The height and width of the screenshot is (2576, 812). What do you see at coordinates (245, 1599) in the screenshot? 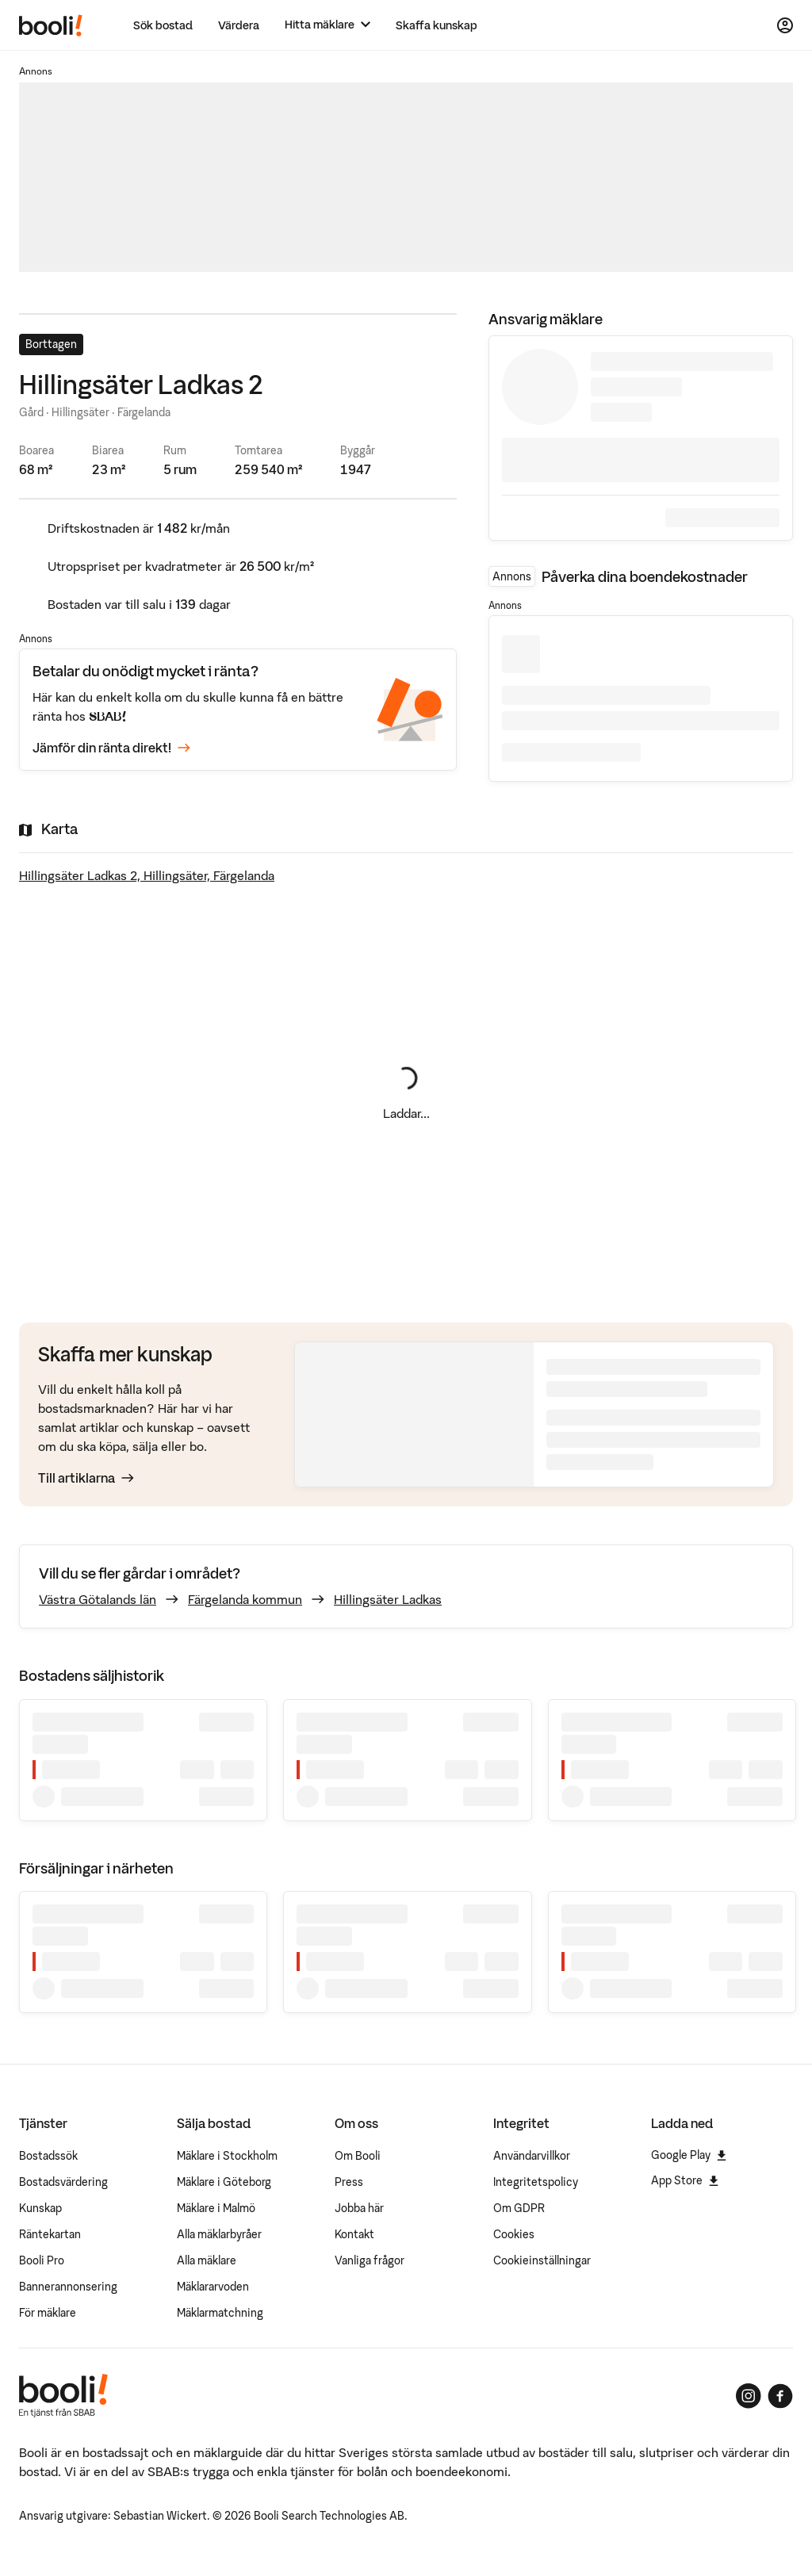
I see `Färgelanda kommun` at bounding box center [245, 1599].